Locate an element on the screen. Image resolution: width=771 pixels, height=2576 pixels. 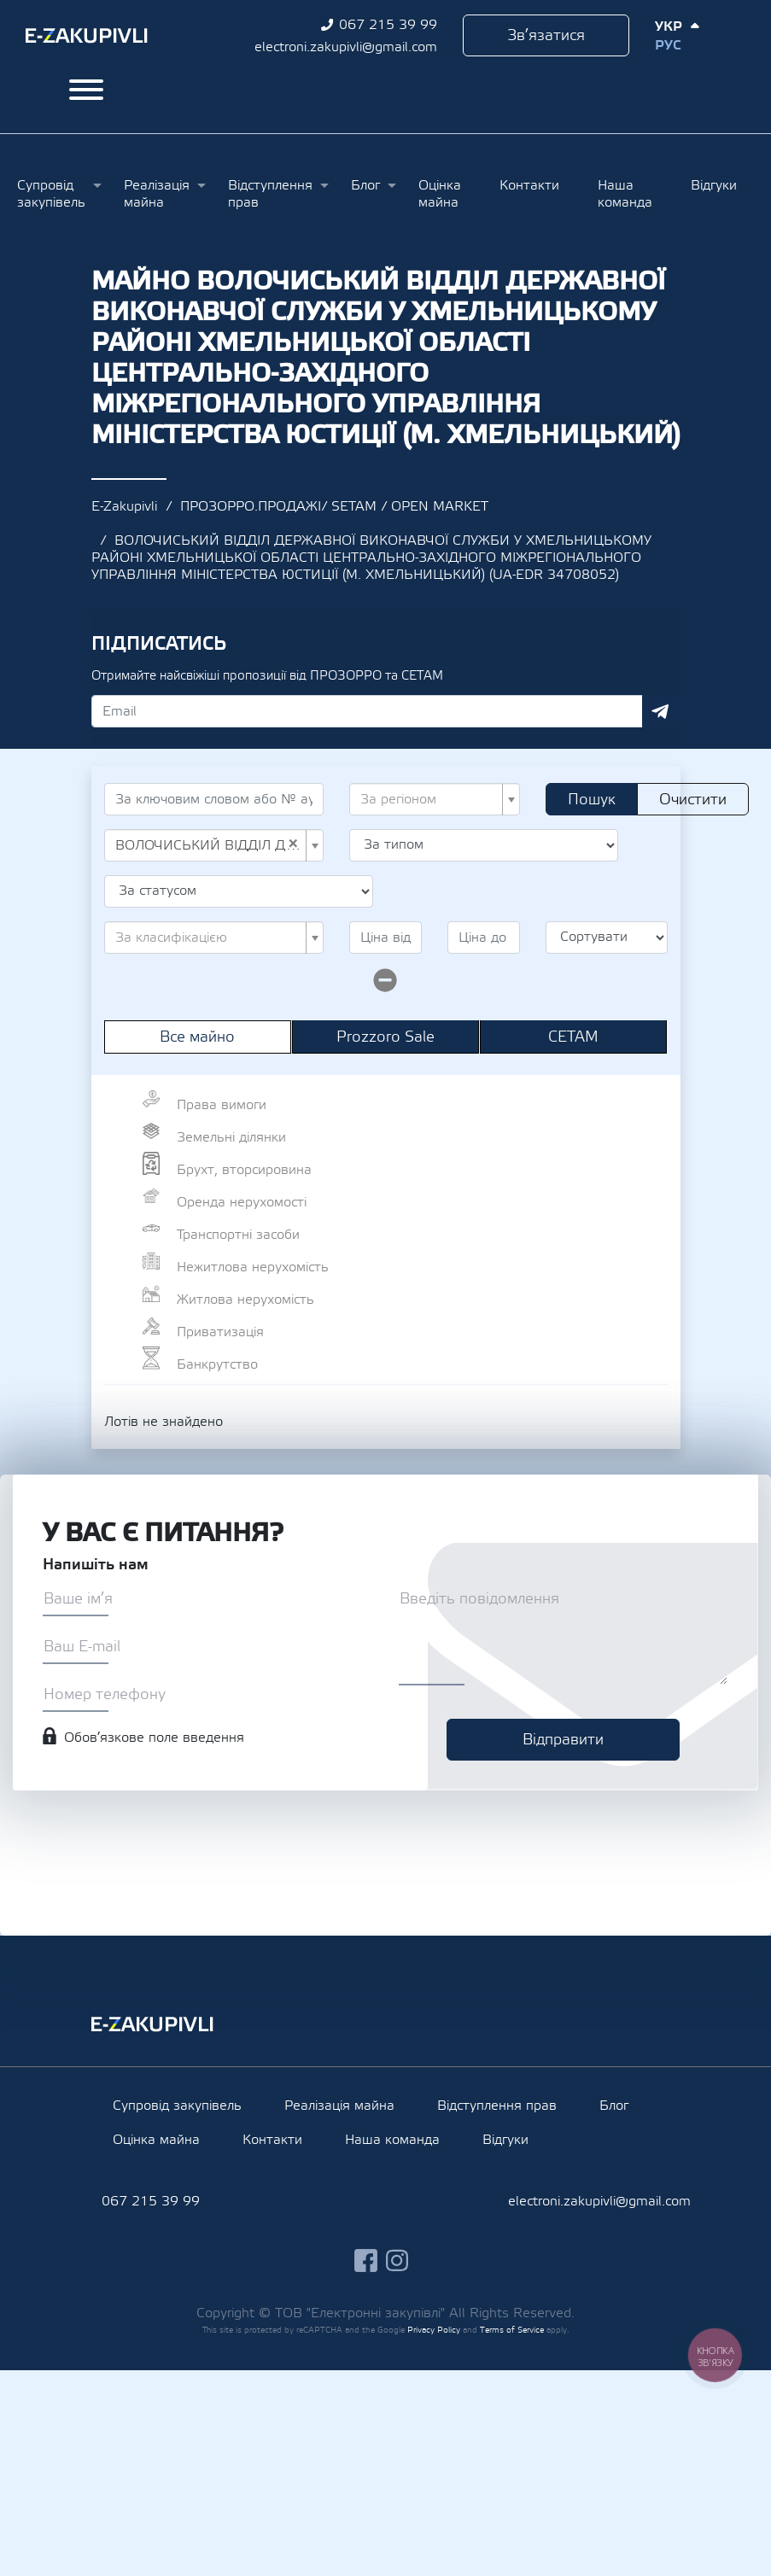
067 215 39 99 is located at coordinates (388, 24).